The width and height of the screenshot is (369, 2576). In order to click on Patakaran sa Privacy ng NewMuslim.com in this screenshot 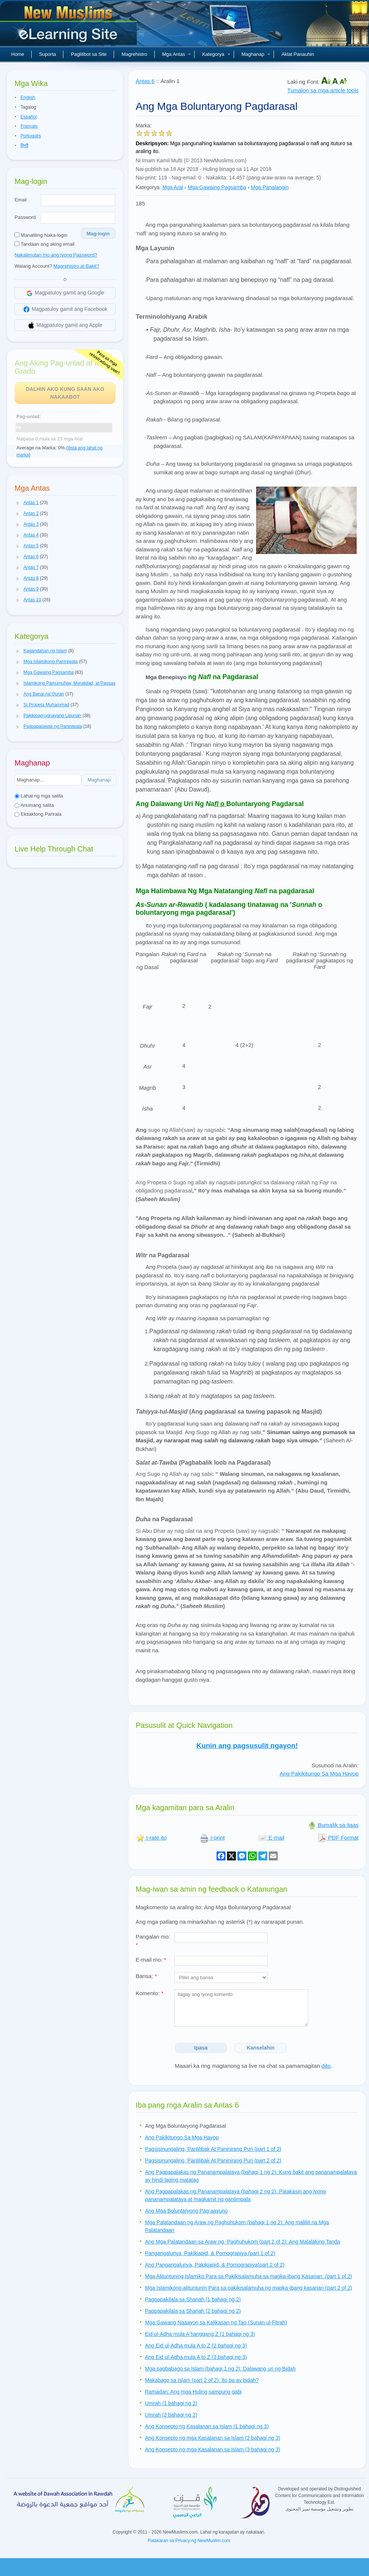, I will do `click(189, 2540)`.